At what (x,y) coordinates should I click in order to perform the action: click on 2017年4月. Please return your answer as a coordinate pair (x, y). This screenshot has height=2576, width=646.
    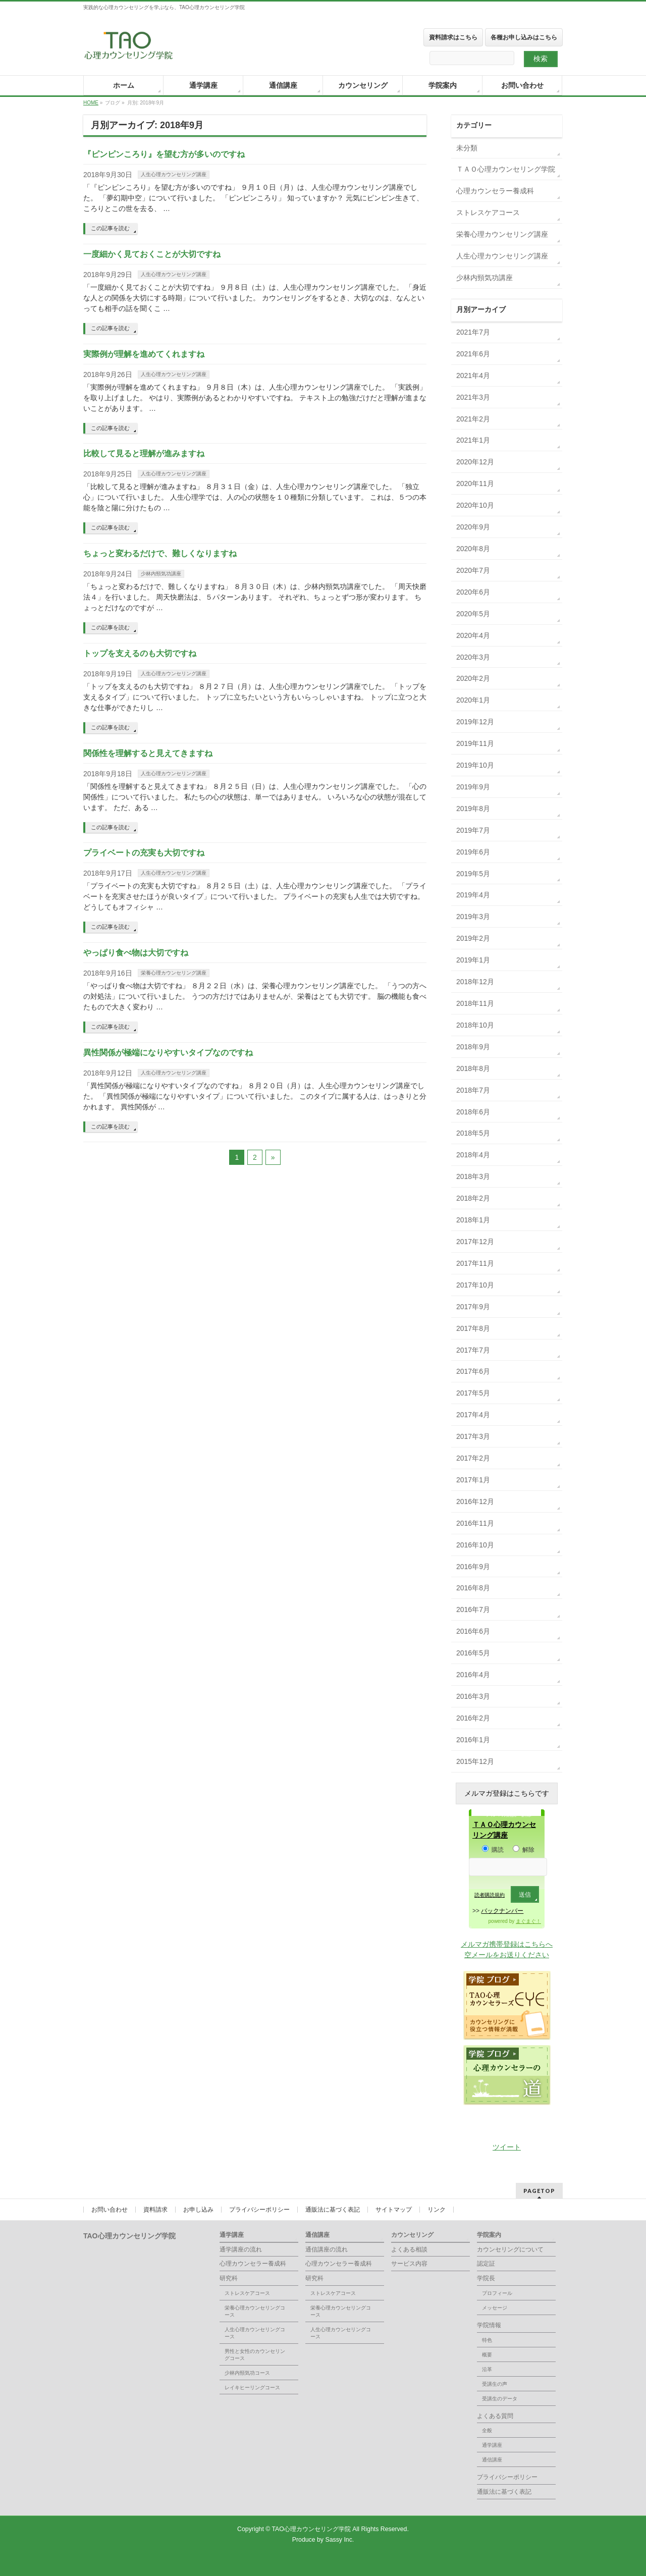
    Looking at the image, I should click on (473, 1415).